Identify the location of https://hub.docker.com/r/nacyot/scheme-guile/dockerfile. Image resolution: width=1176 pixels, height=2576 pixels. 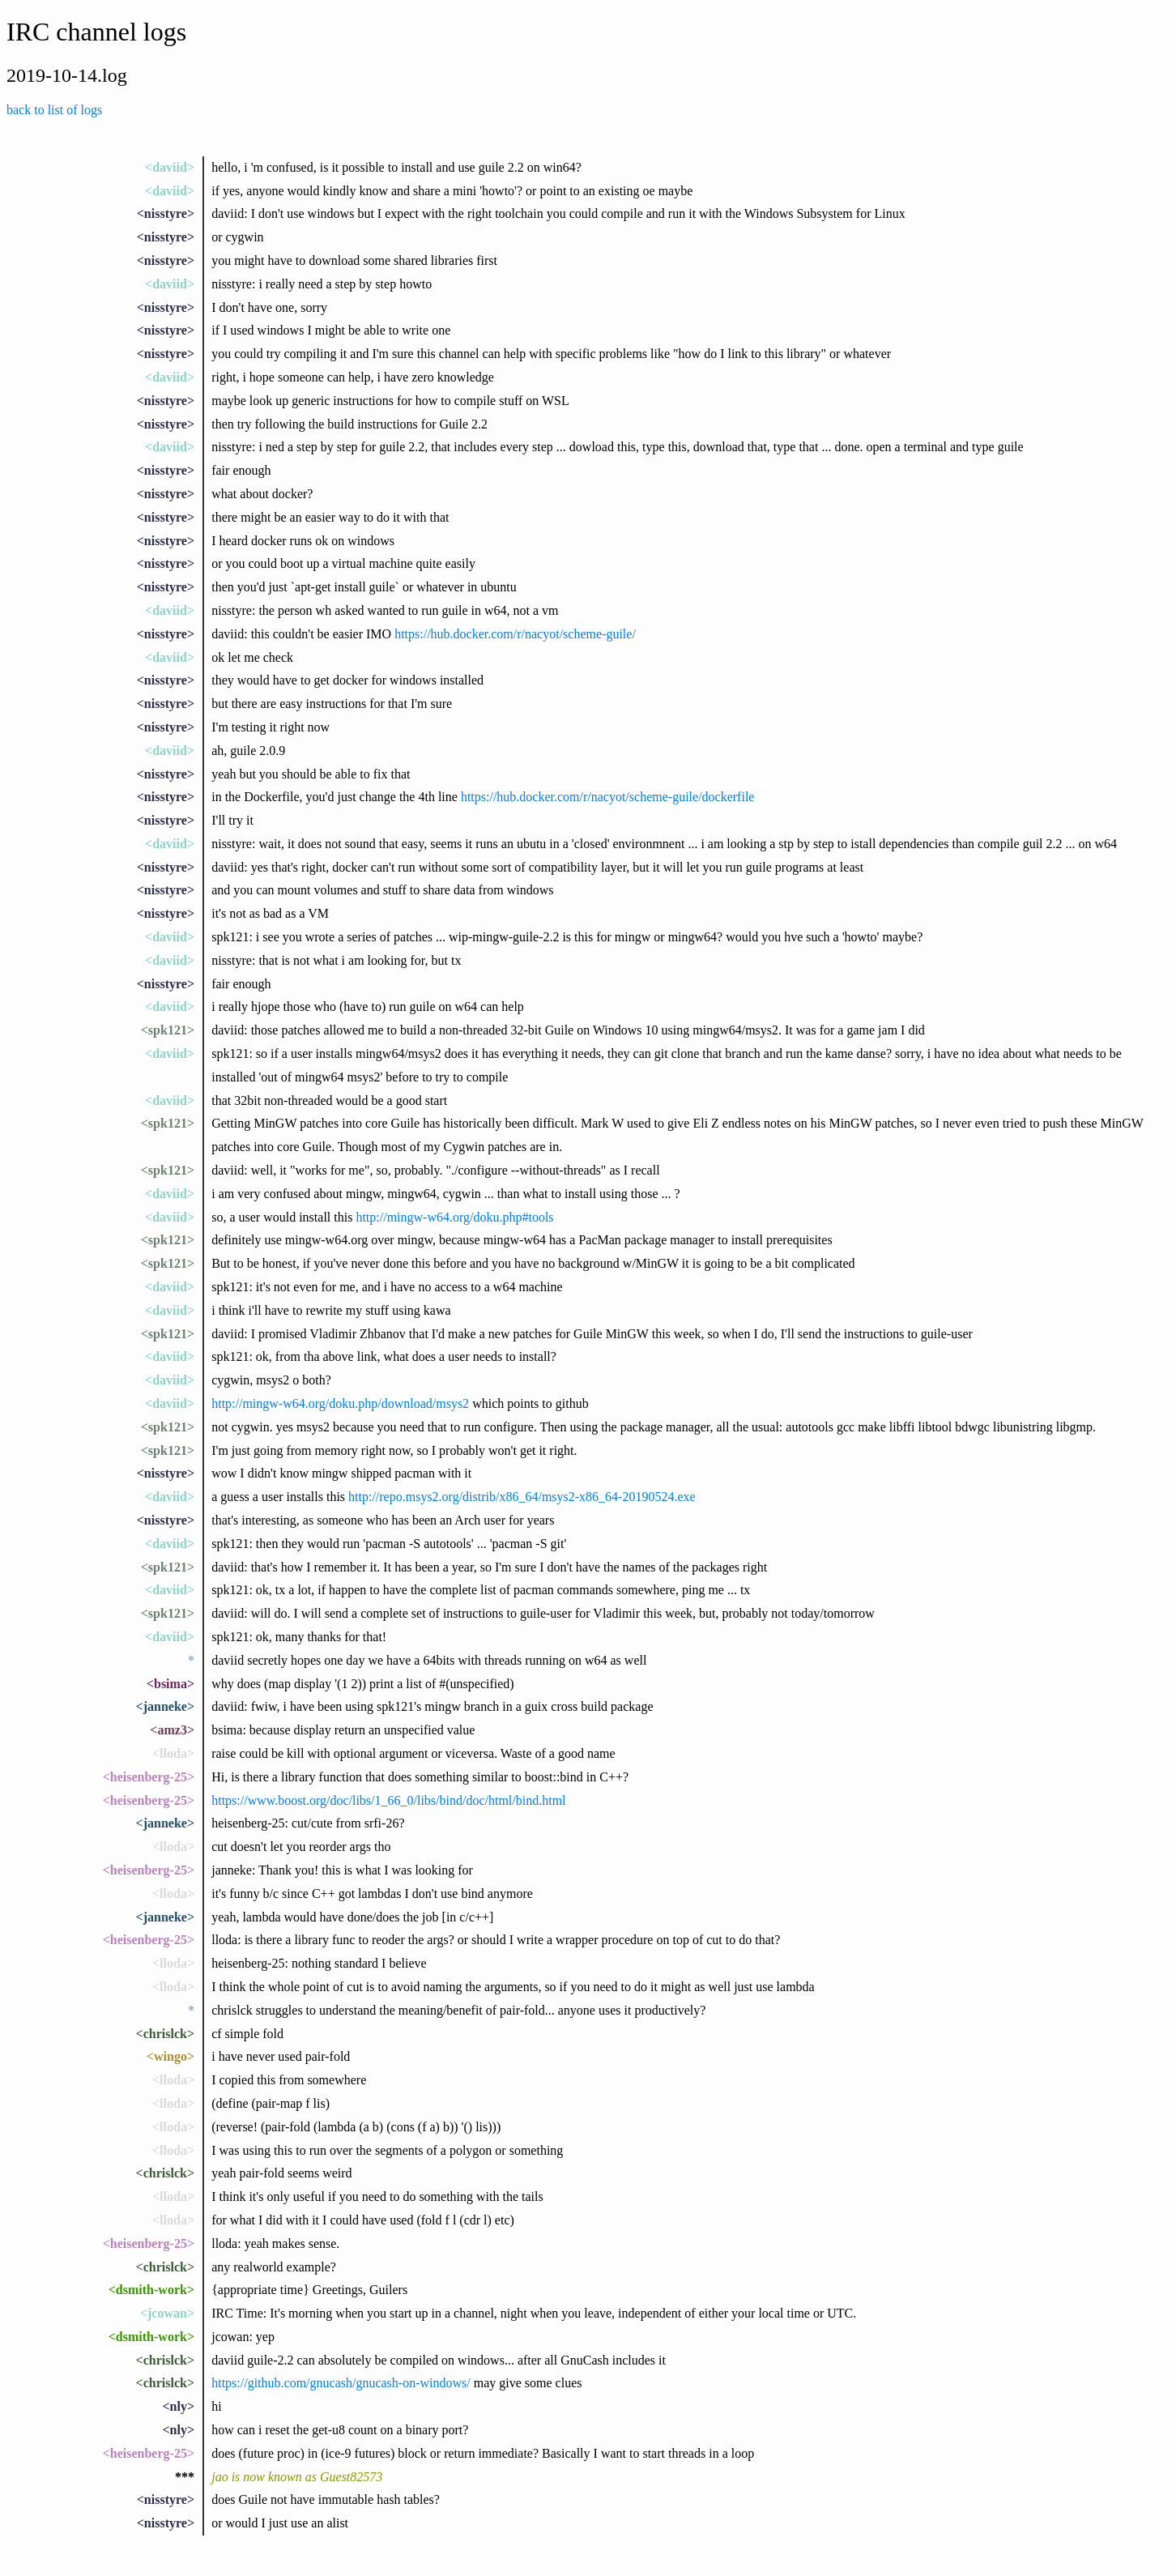
(608, 797).